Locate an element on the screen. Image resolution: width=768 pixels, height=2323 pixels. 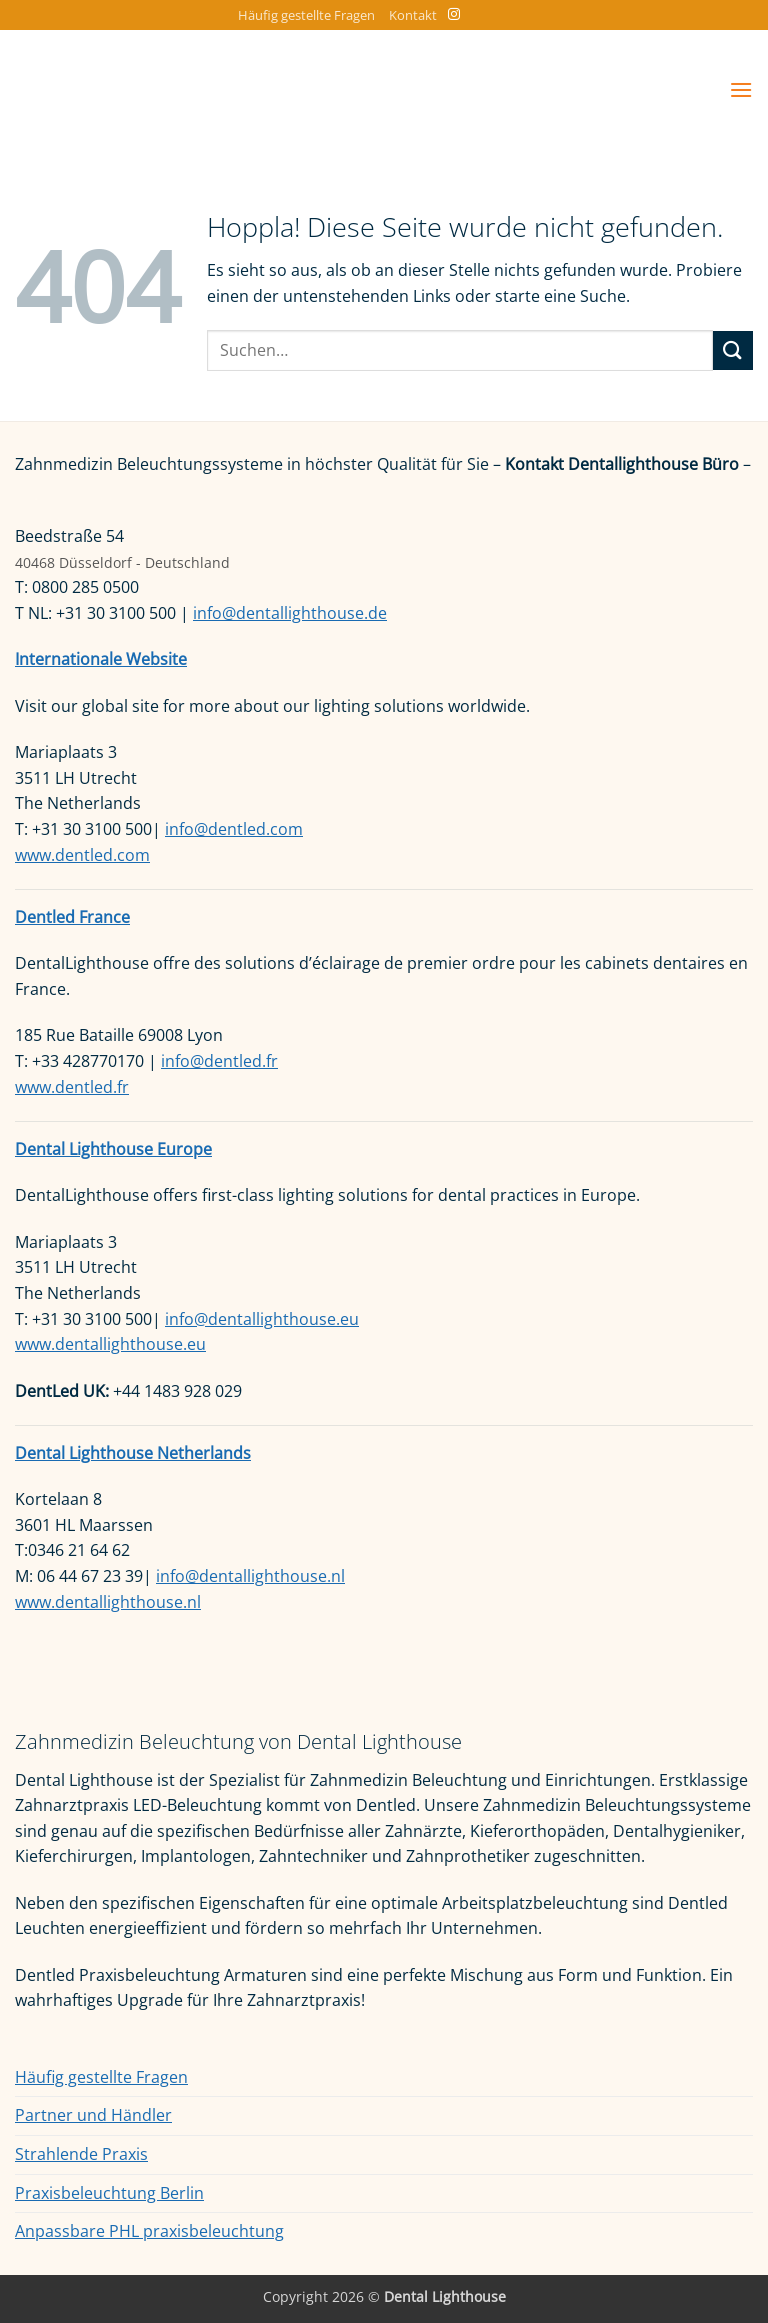
[button] is located at coordinates (741, 89).